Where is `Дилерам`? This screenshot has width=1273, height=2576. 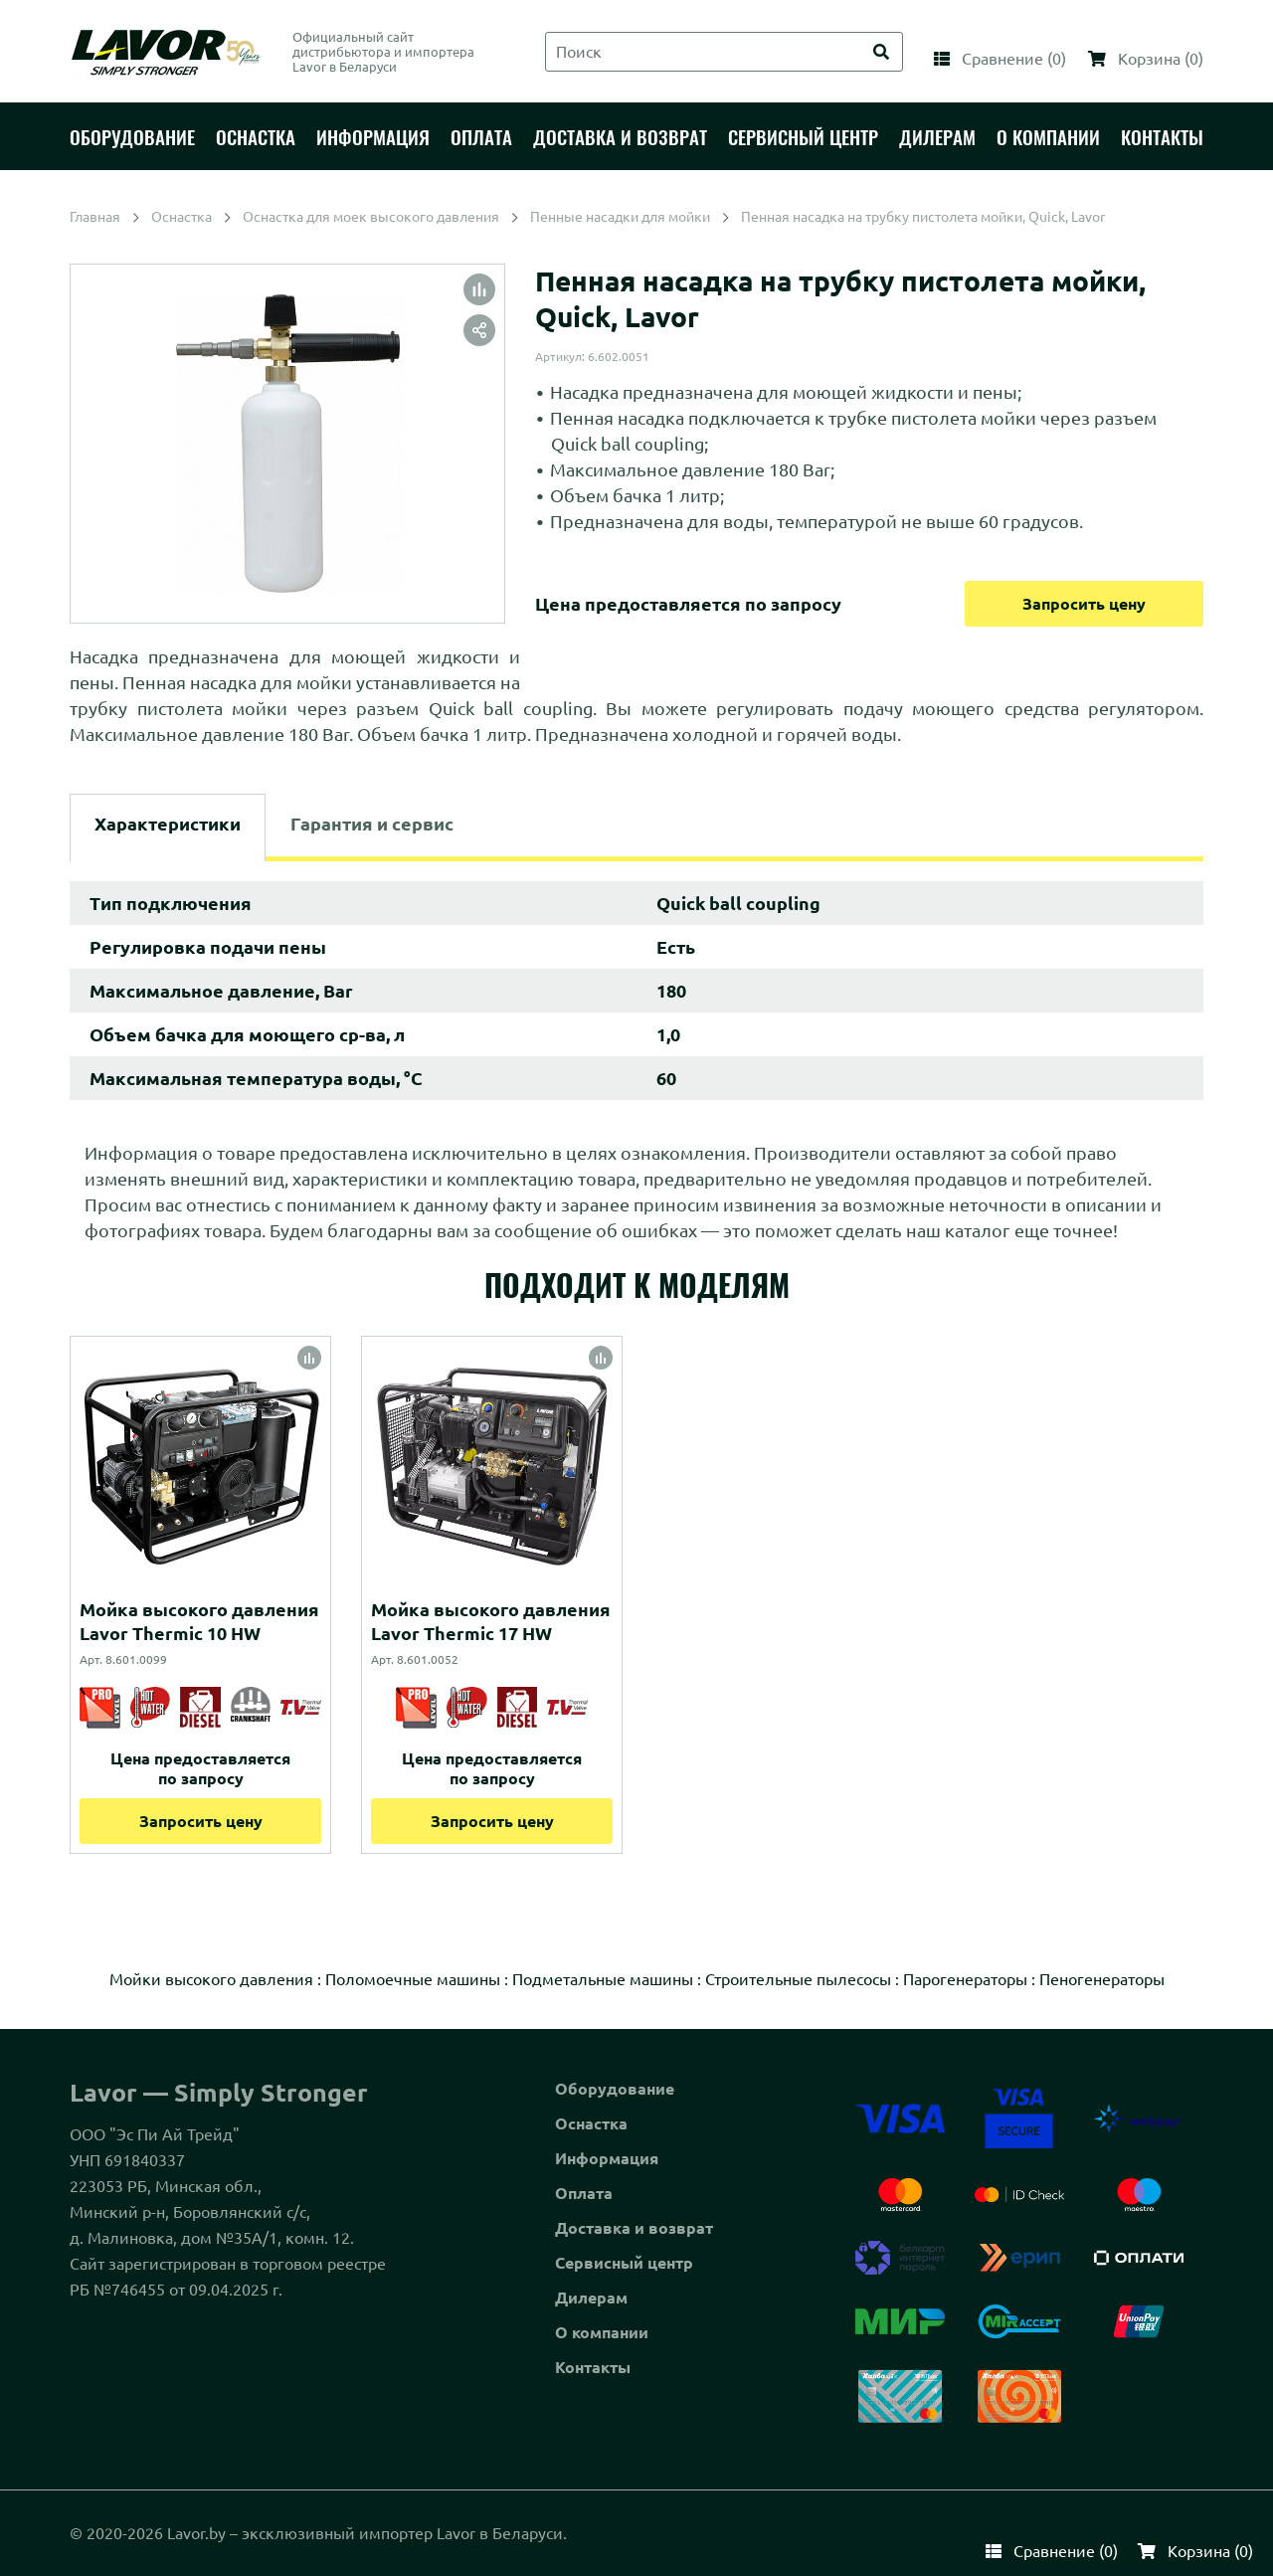
Дилерам is located at coordinates (591, 2297).